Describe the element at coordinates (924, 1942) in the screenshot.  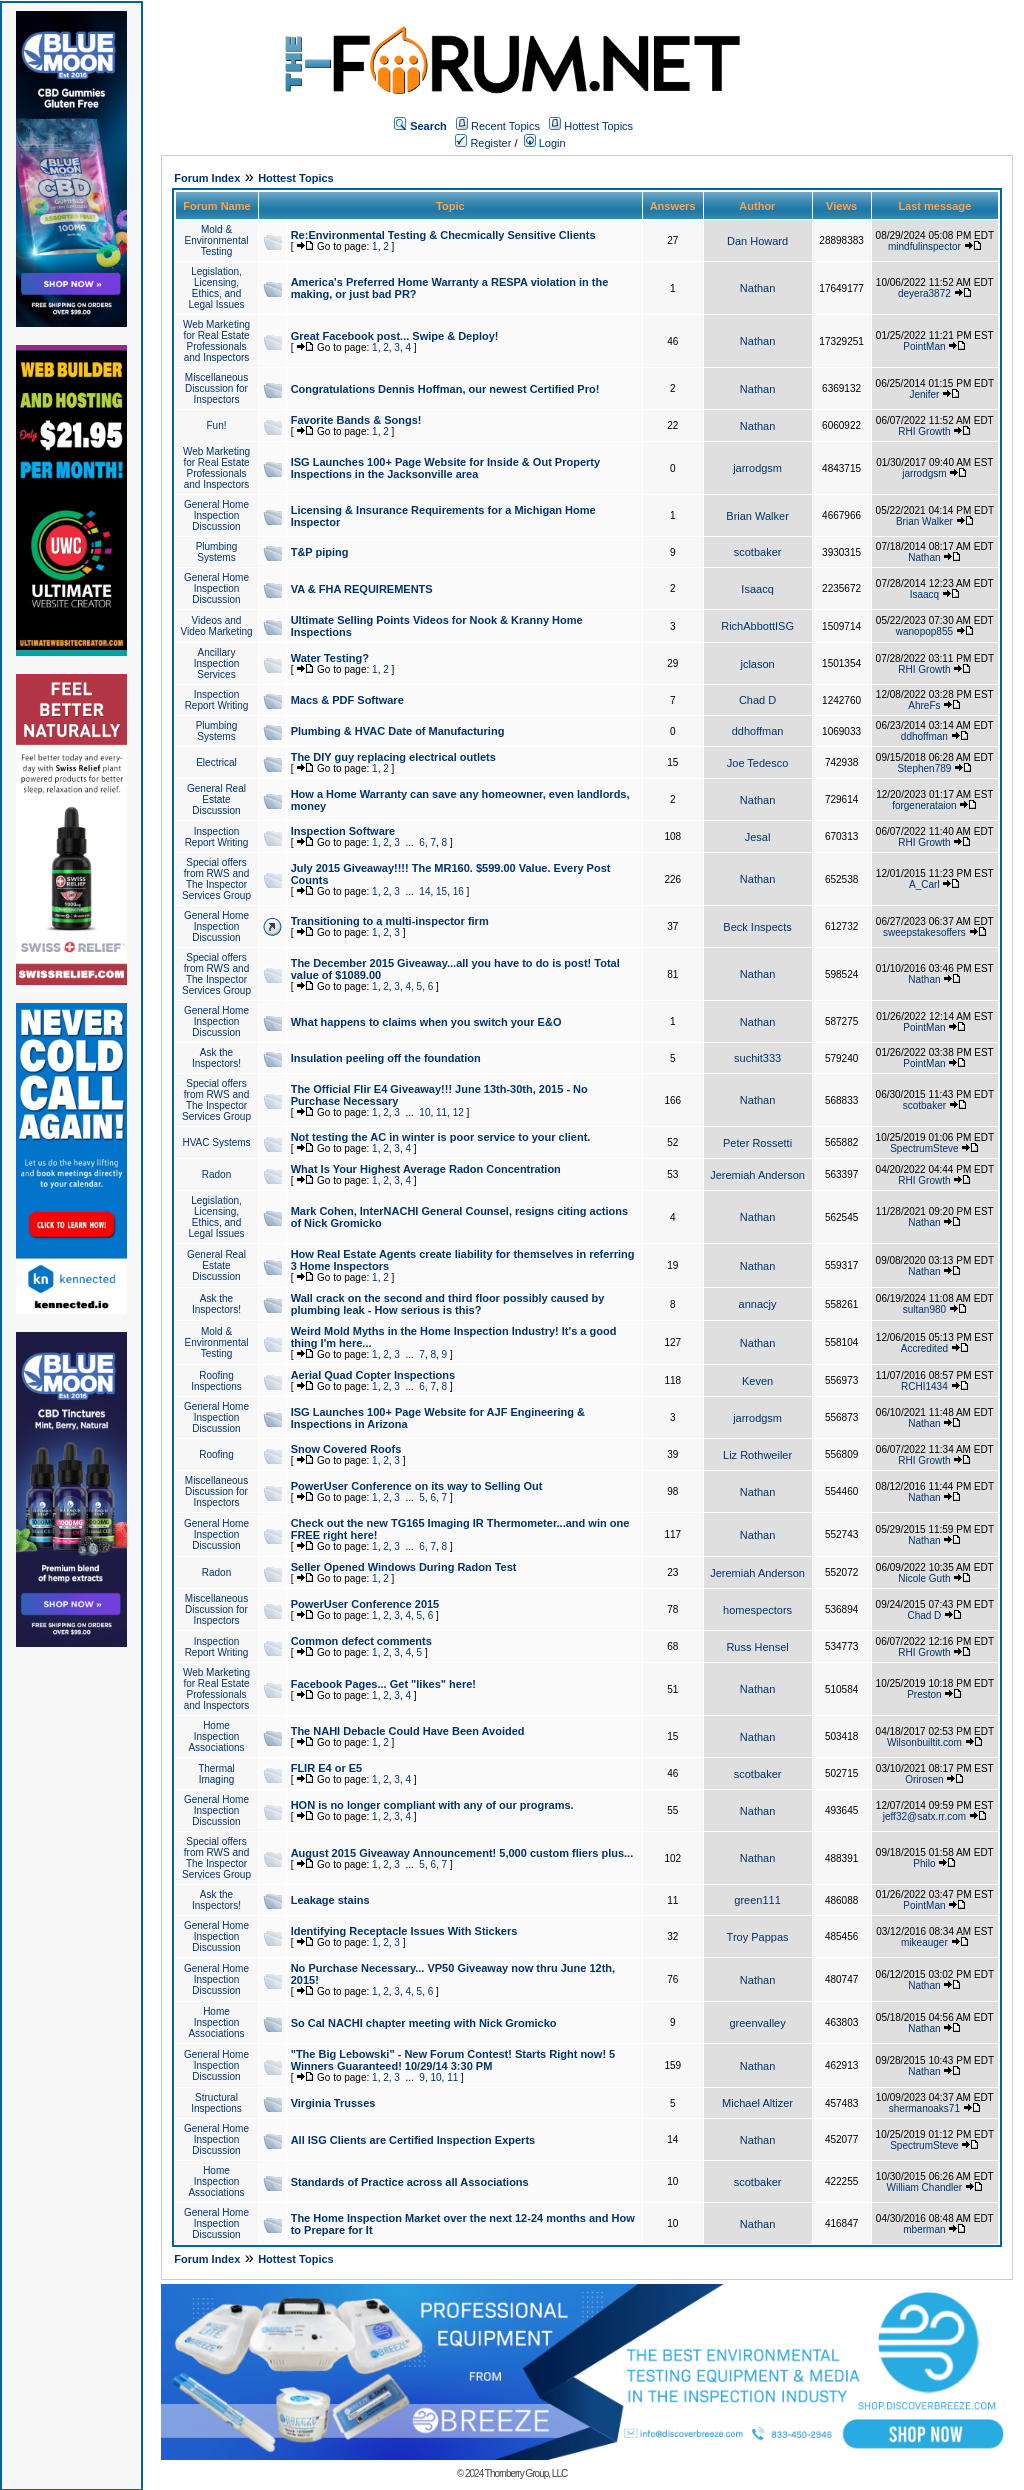
I see `mikeauger` at that location.